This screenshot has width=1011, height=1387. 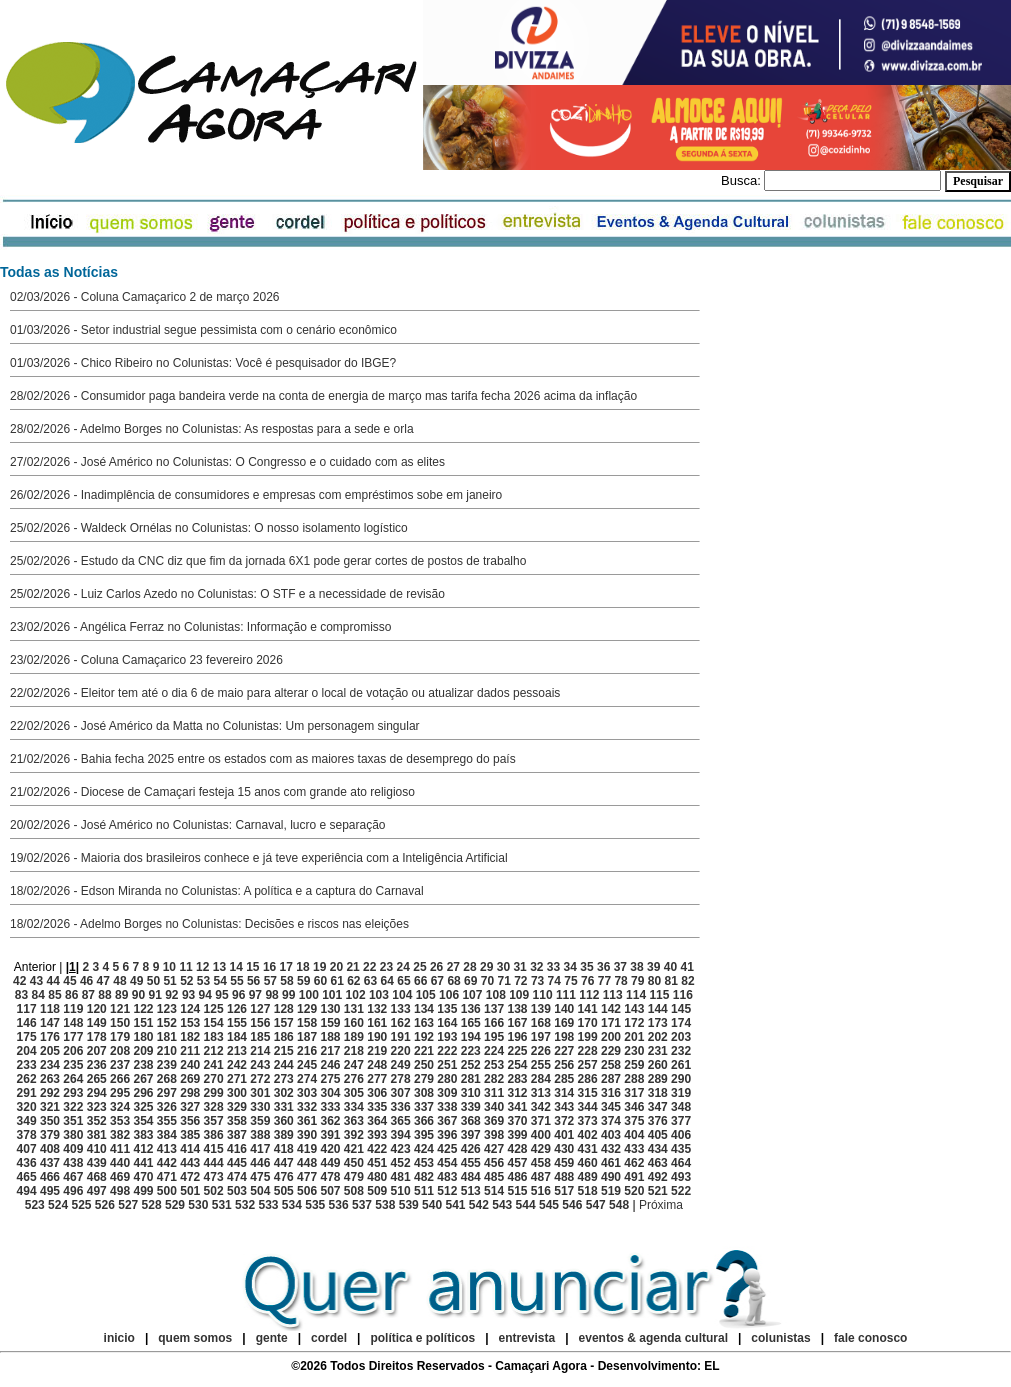 I want to click on 407, so click(x=27, y=1149).